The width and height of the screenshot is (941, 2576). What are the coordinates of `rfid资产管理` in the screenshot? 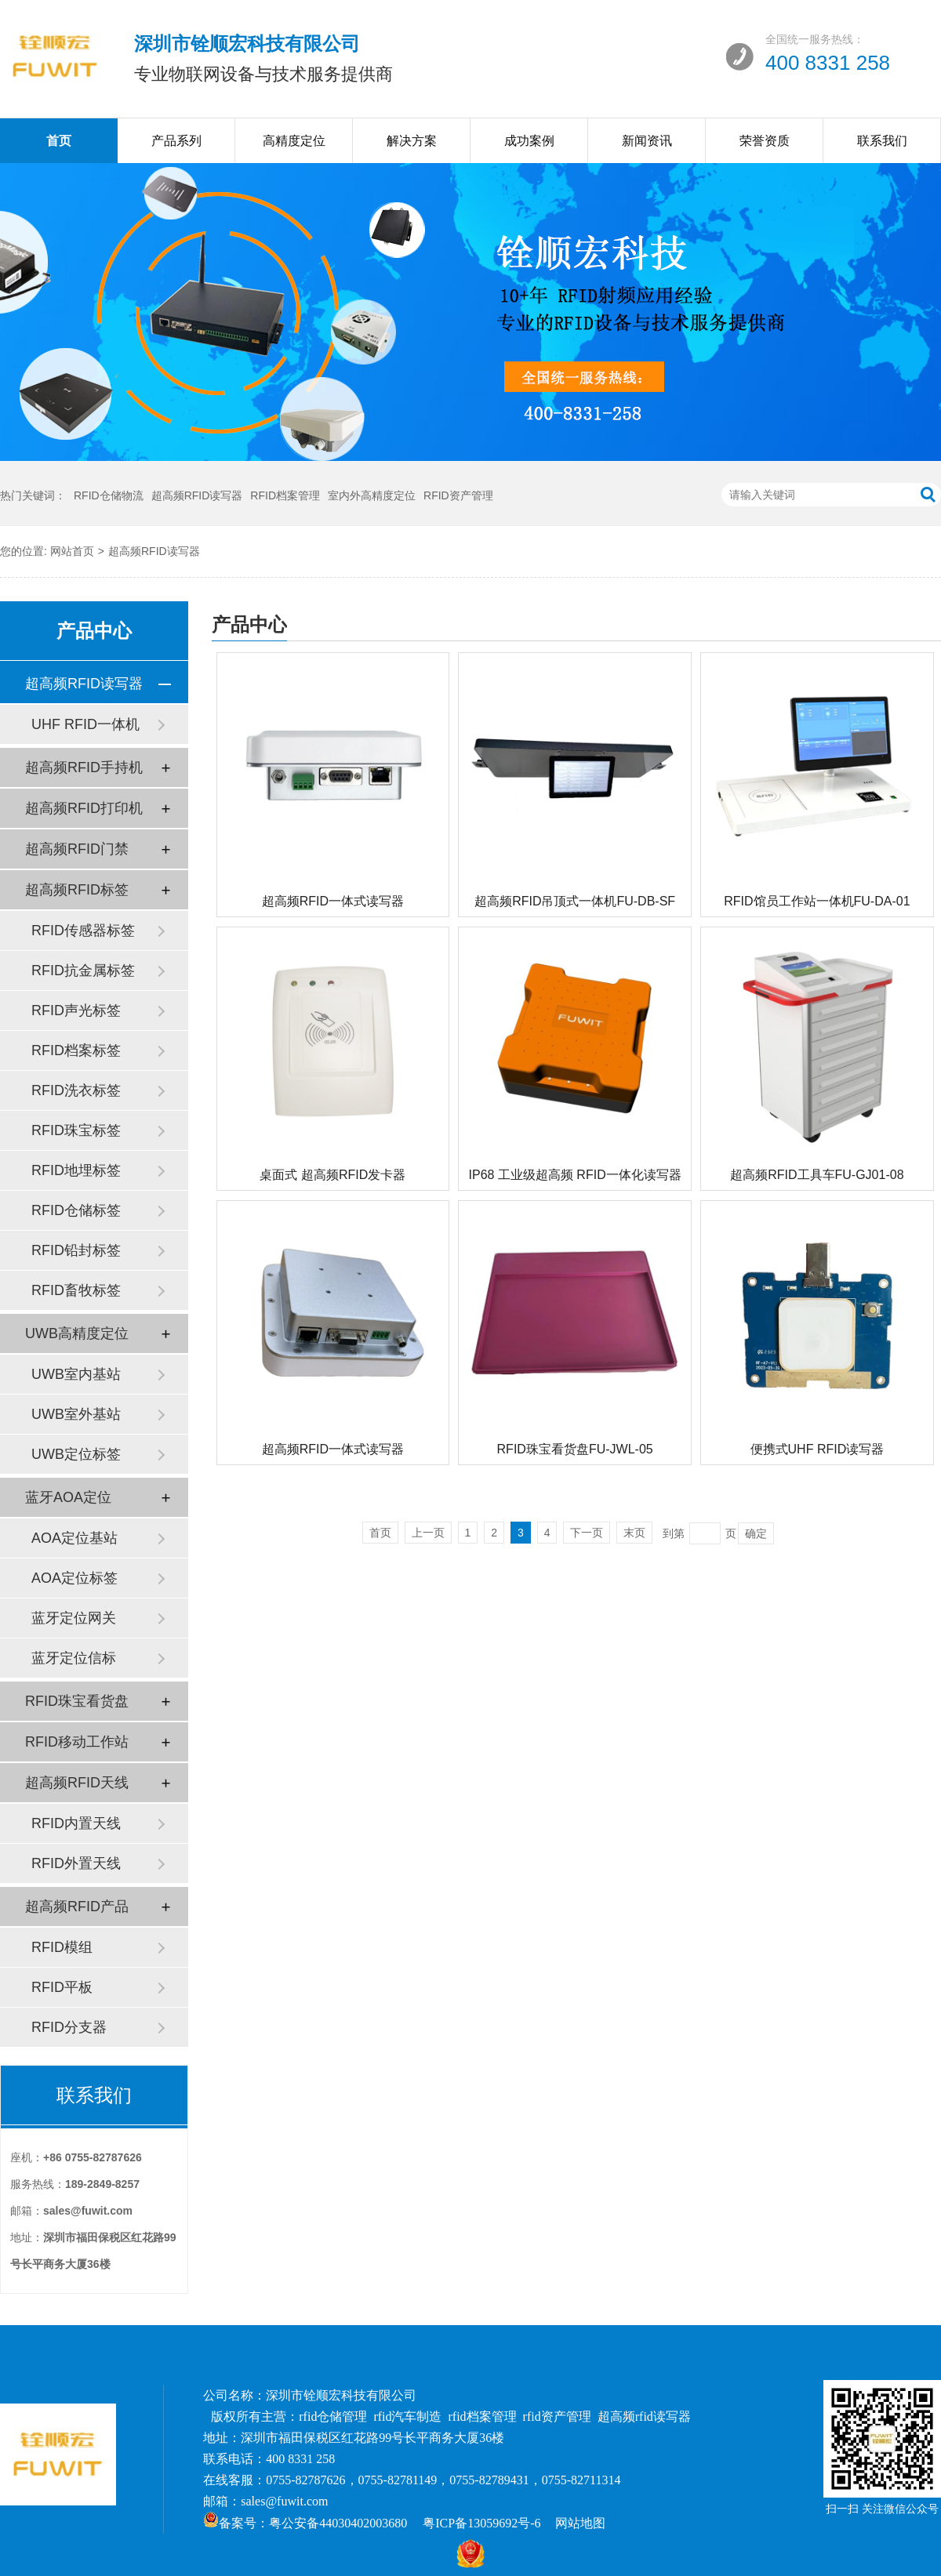 It's located at (557, 2416).